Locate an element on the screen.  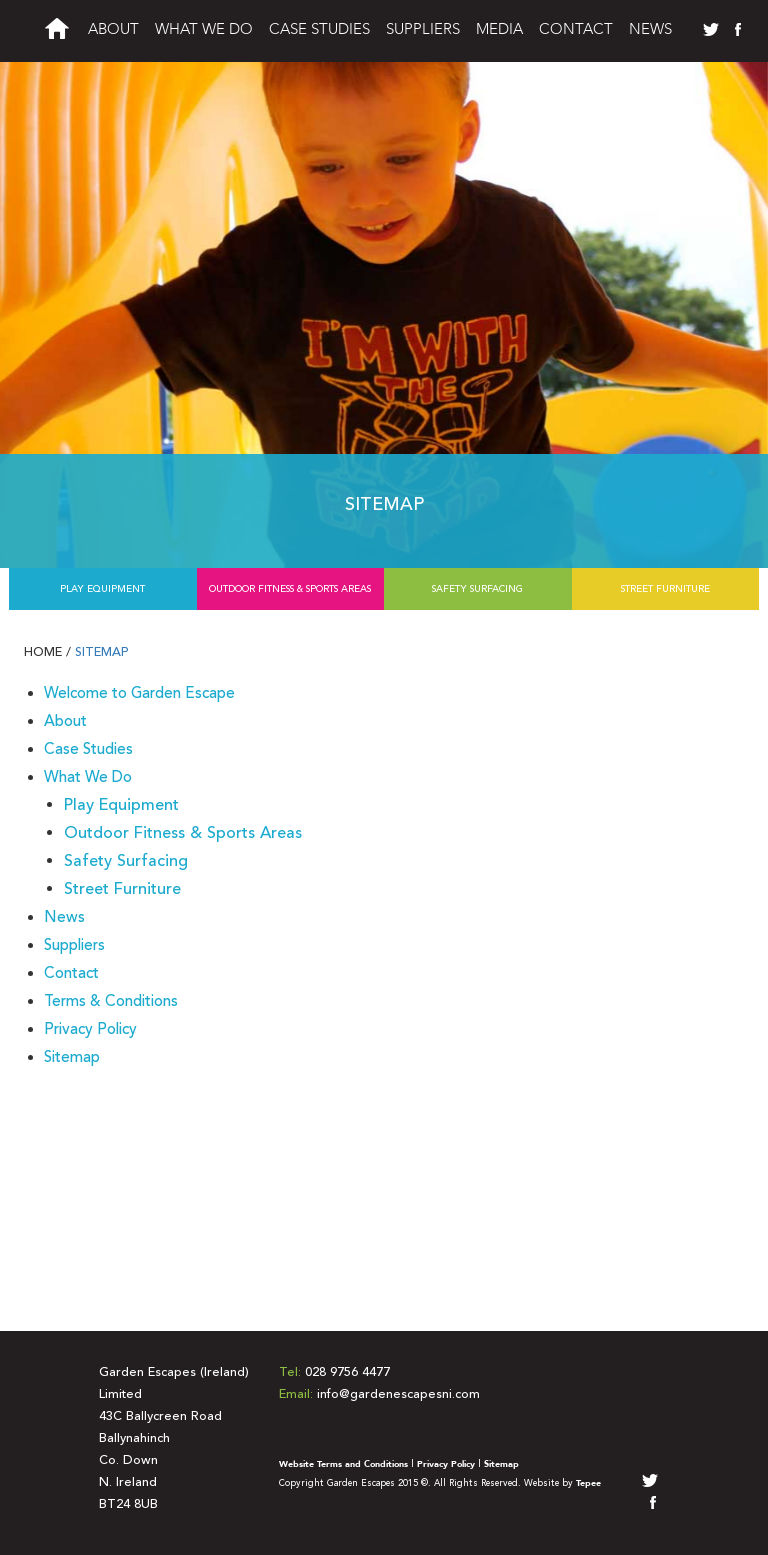
Tepee is located at coordinates (588, 1483).